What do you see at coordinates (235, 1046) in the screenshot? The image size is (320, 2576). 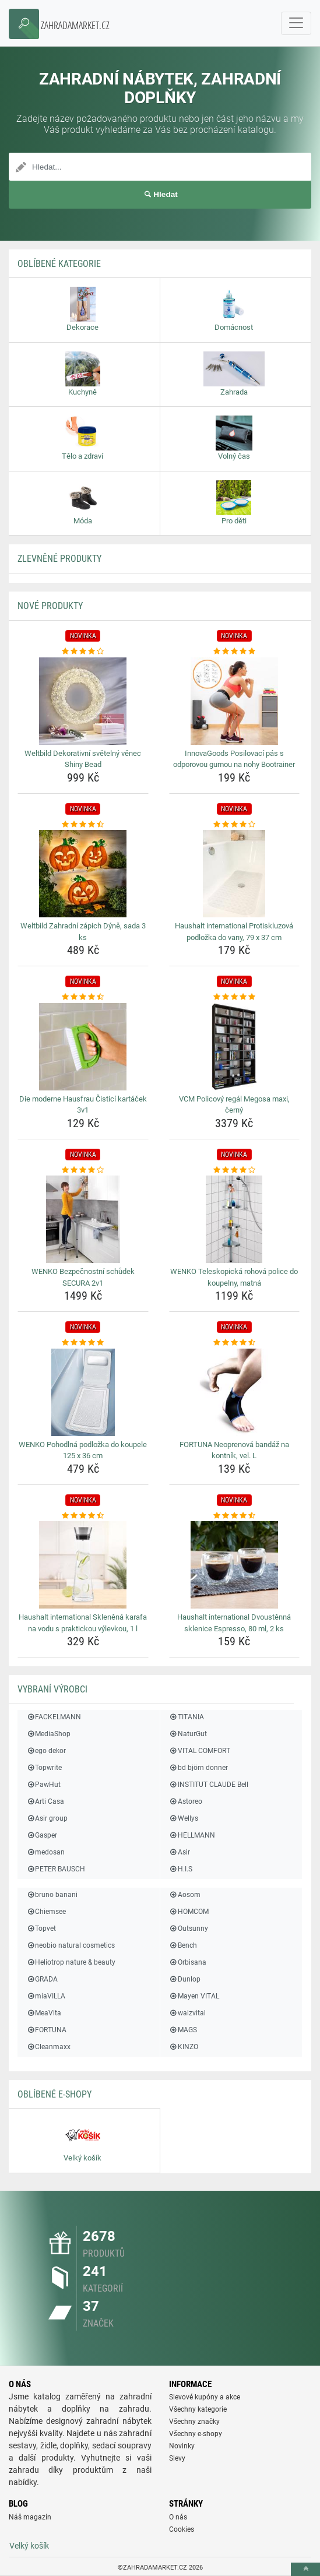 I see `[vcm-policovy-regal-megosa-maxi-cerny-img]` at bounding box center [235, 1046].